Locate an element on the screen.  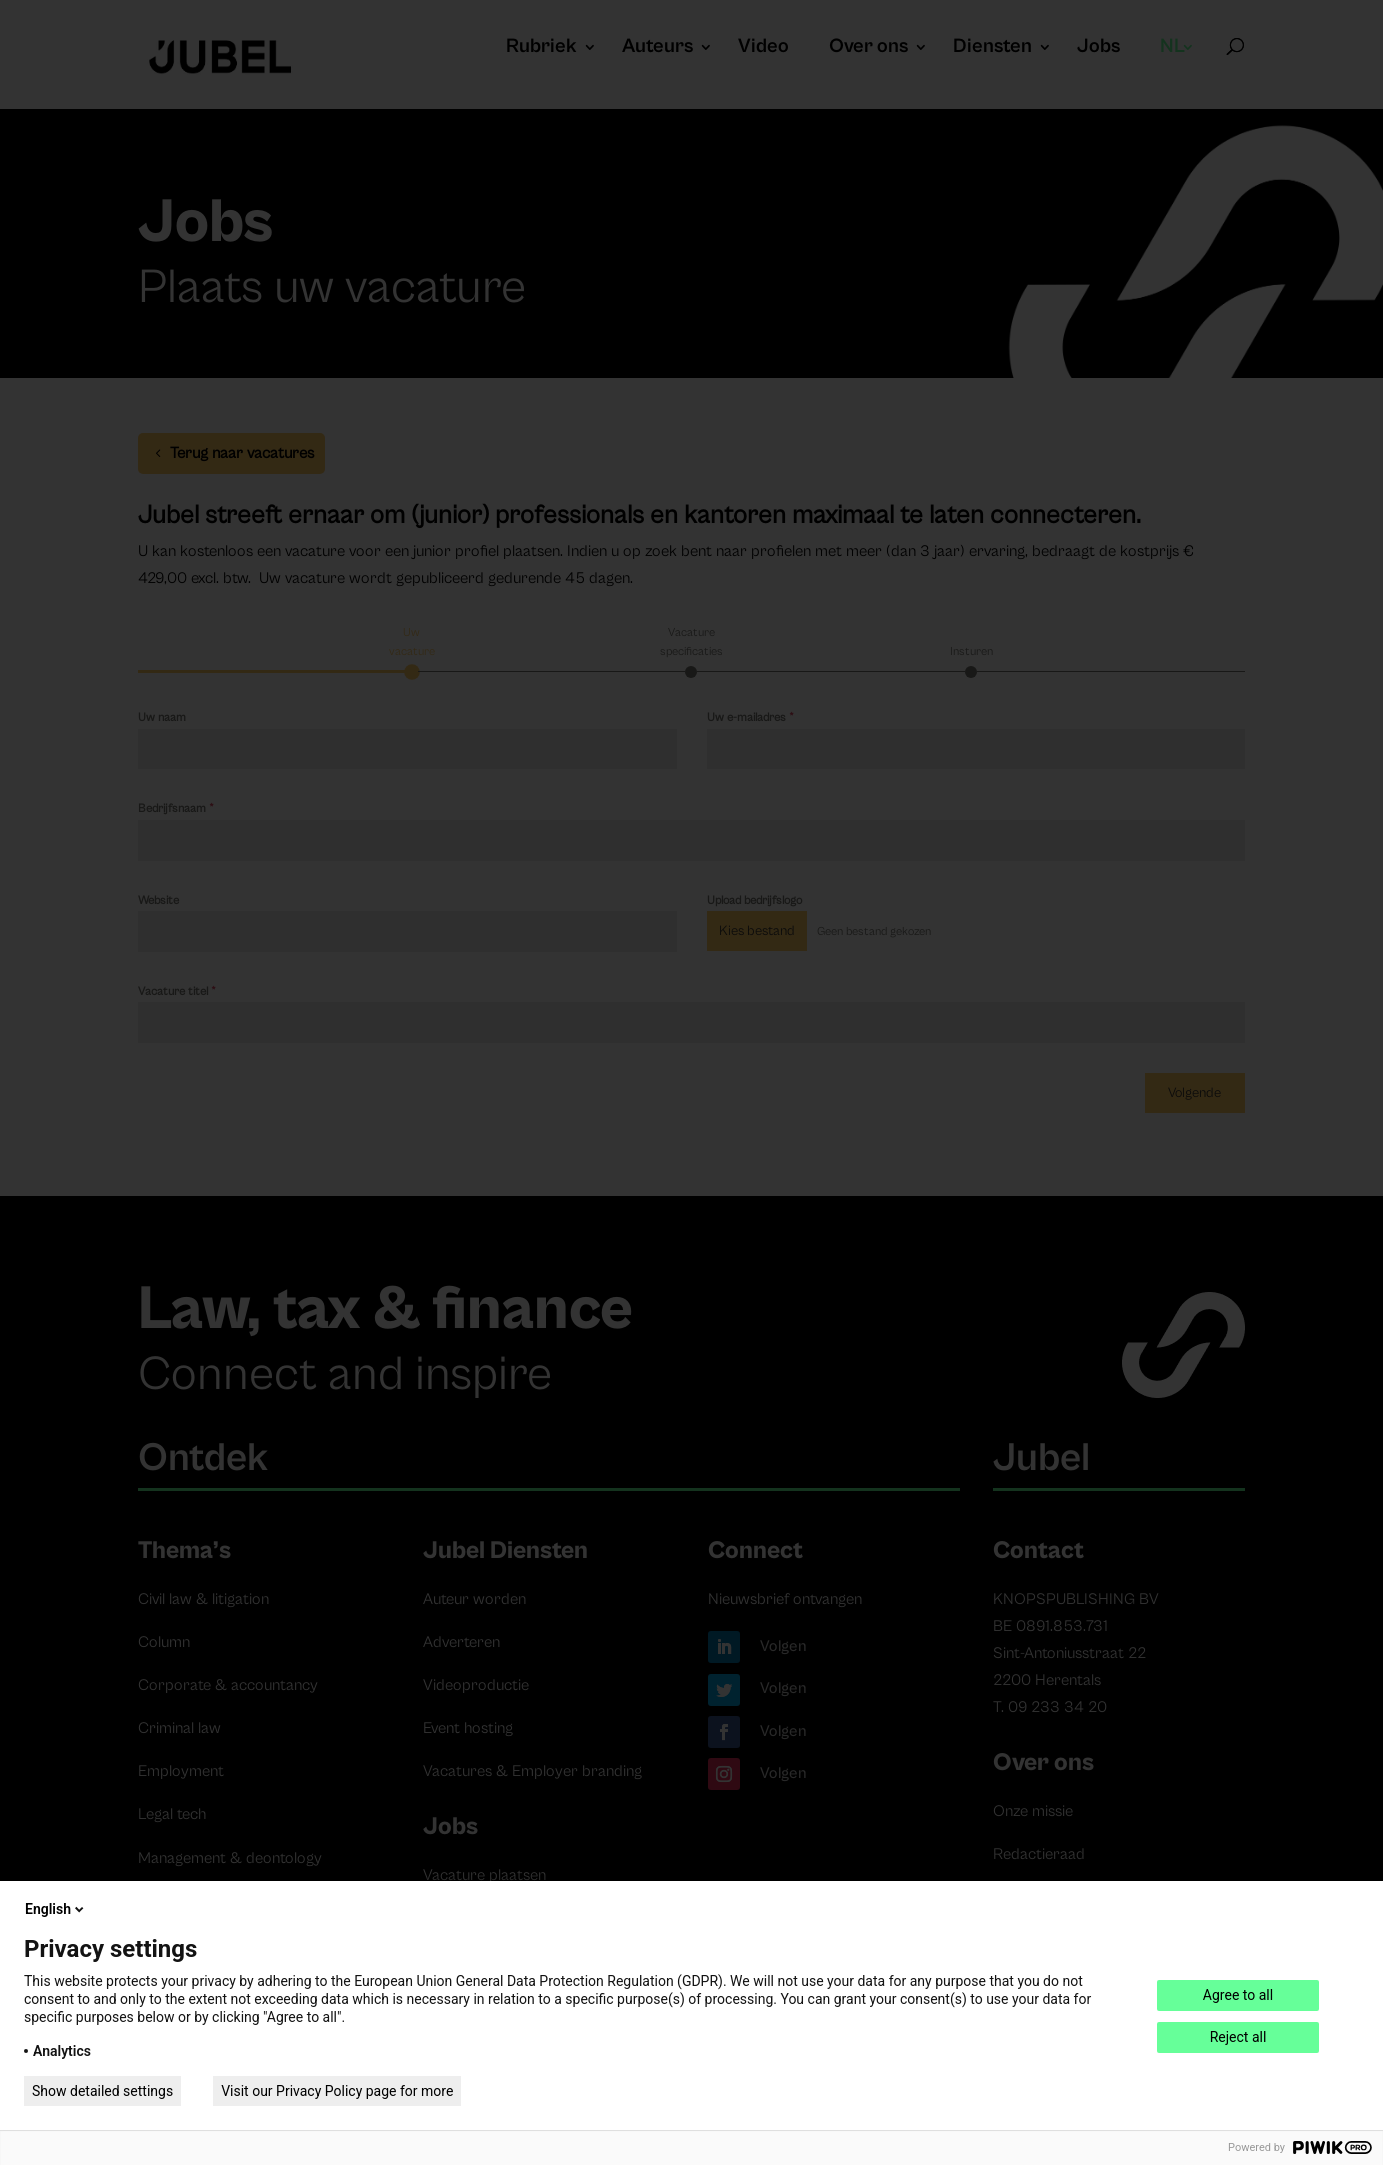
Show detailed settings is located at coordinates (102, 2091).